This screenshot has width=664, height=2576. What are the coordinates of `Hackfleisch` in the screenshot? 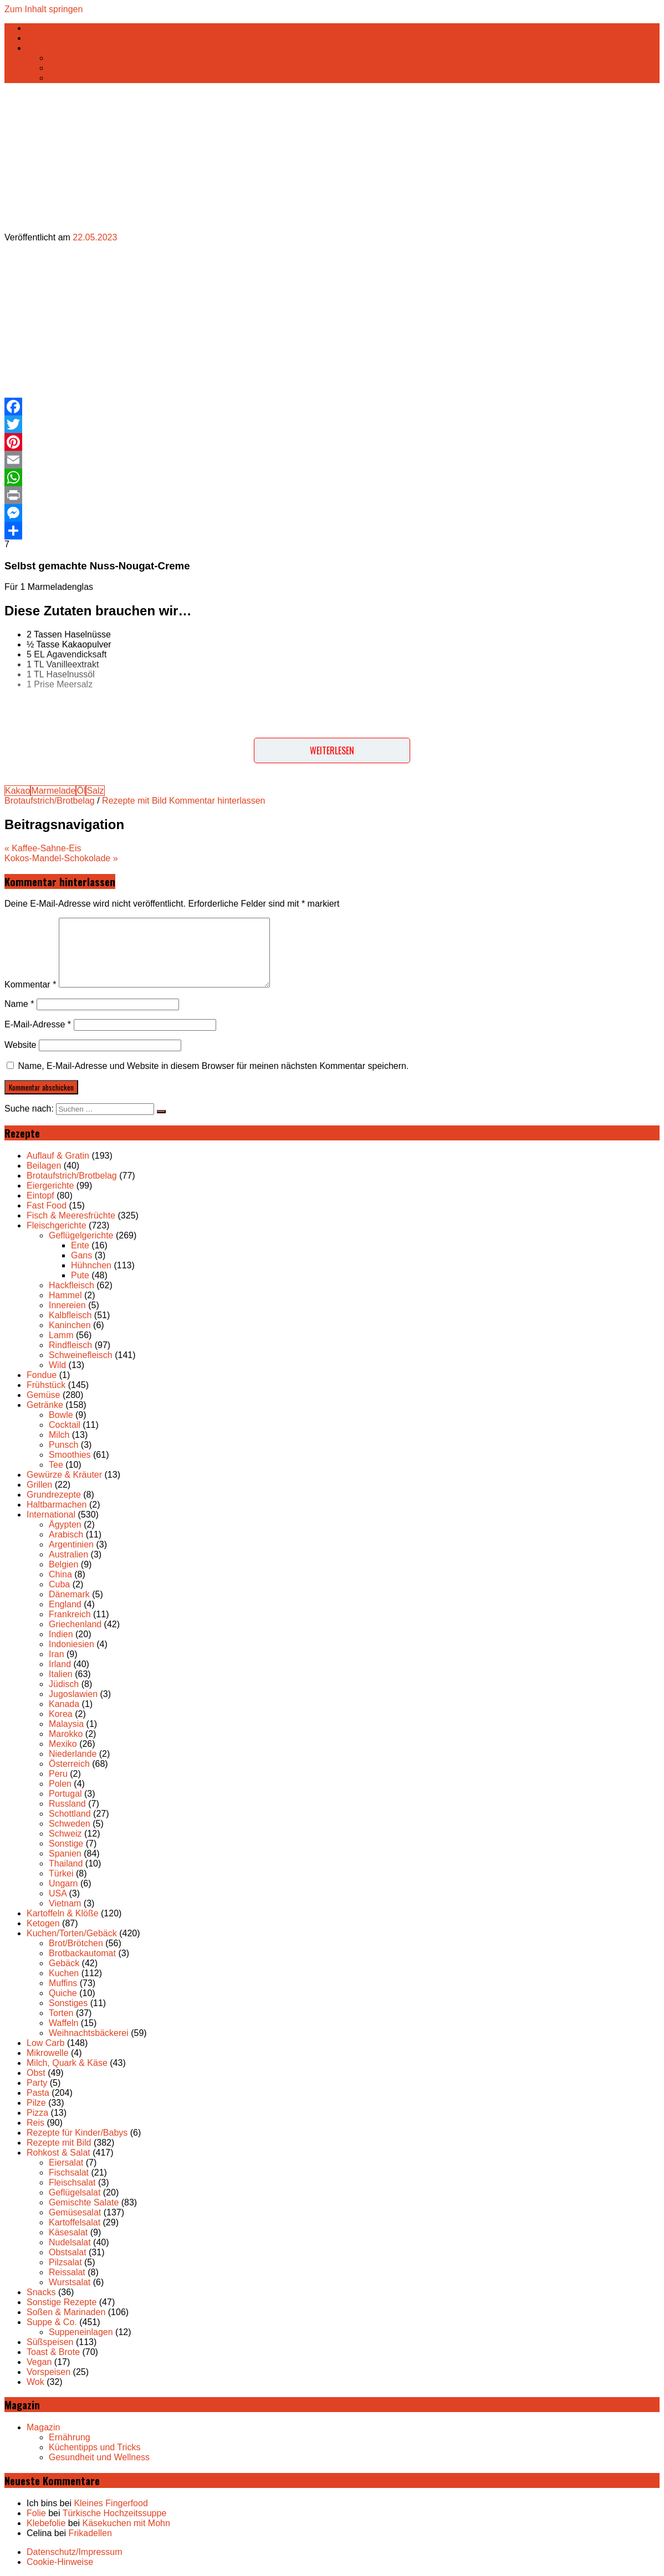 It's located at (71, 1285).